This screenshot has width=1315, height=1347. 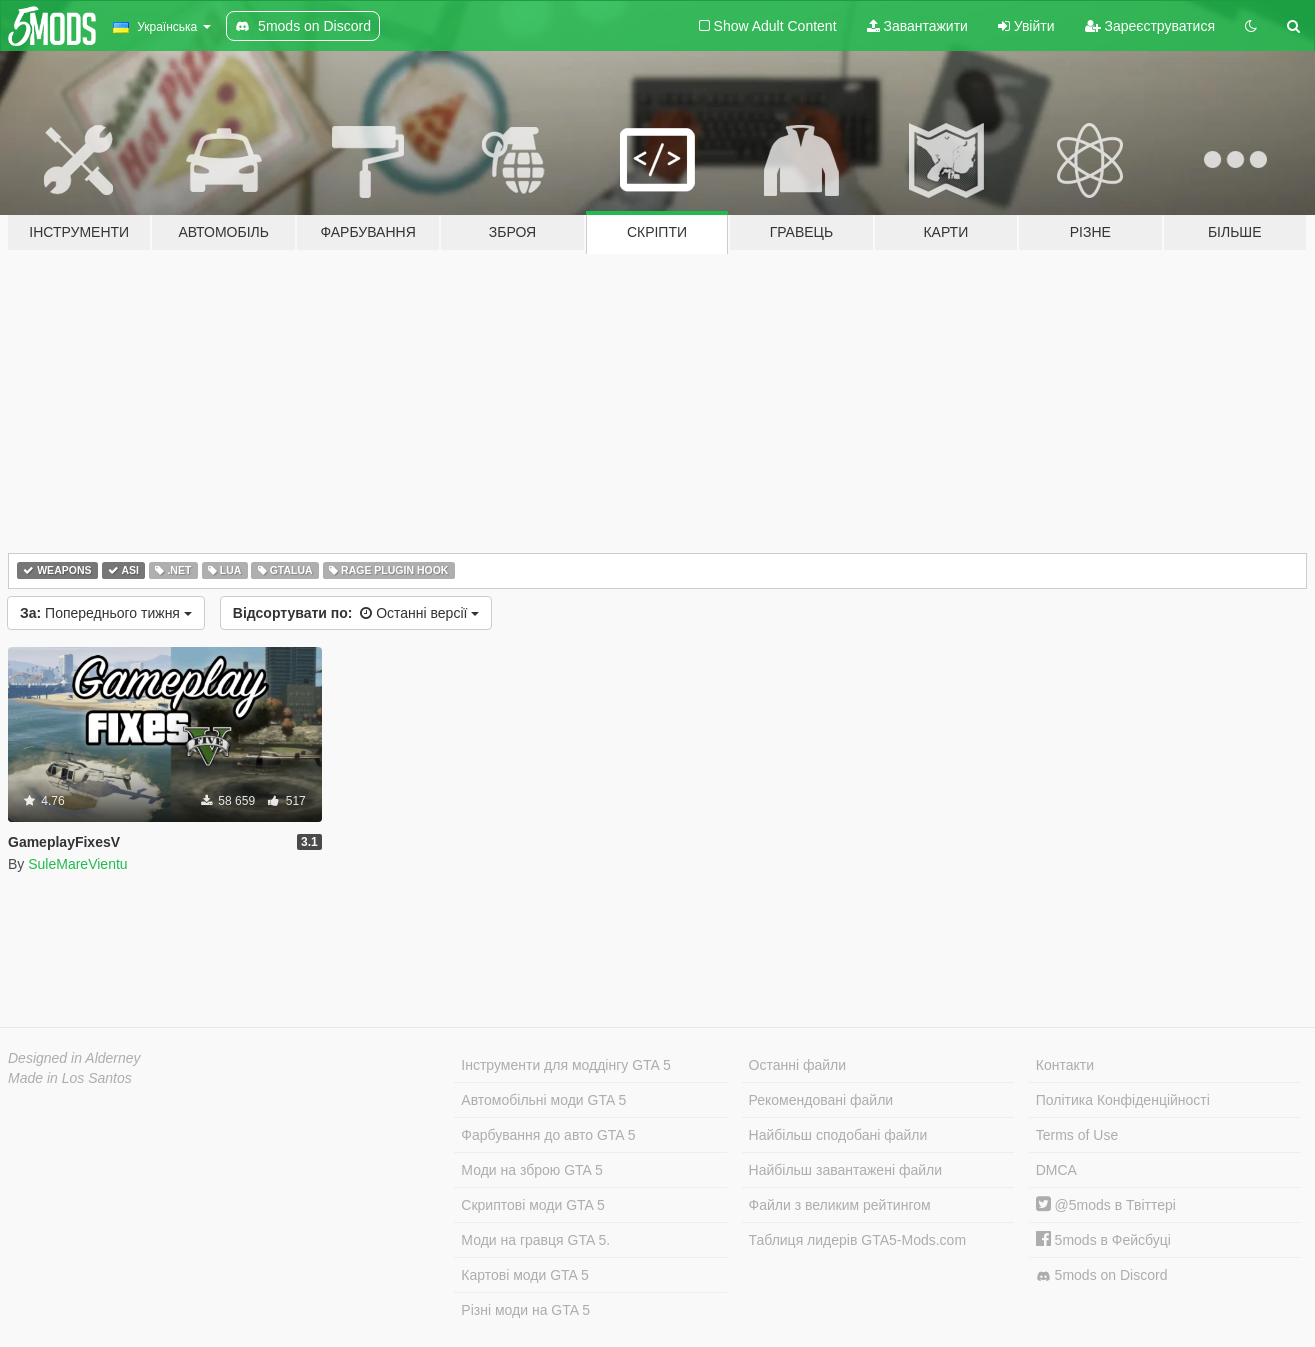 What do you see at coordinates (106, 613) in the screenshot?
I see `Попереднього тижня` at bounding box center [106, 613].